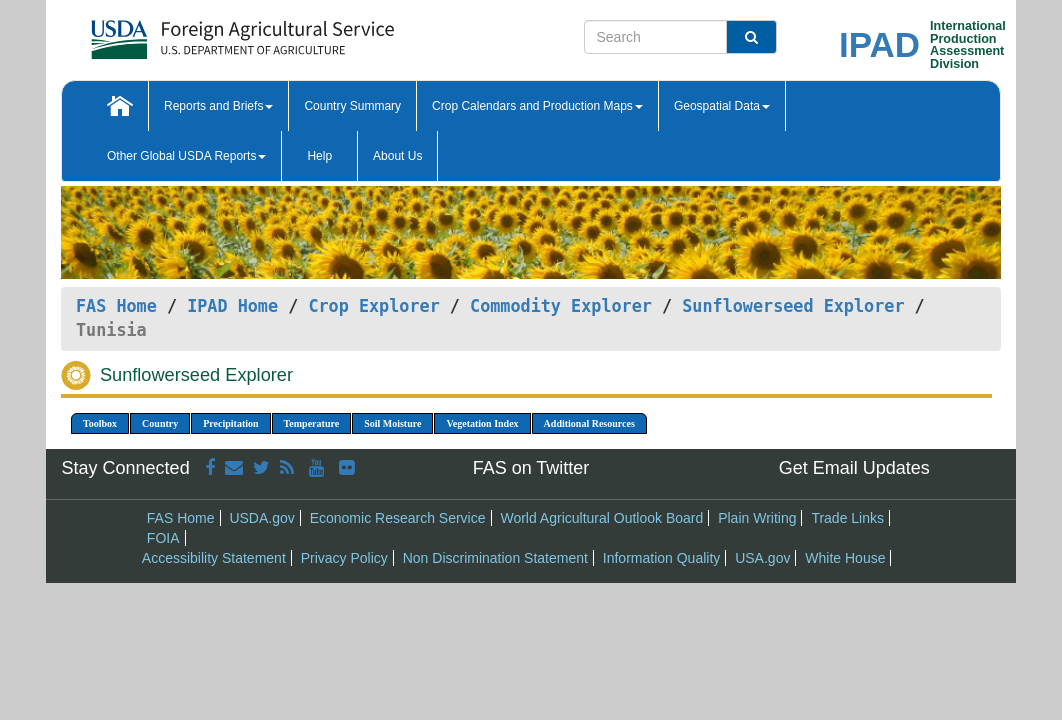  What do you see at coordinates (373, 306) in the screenshot?
I see `Crop Explorer` at bounding box center [373, 306].